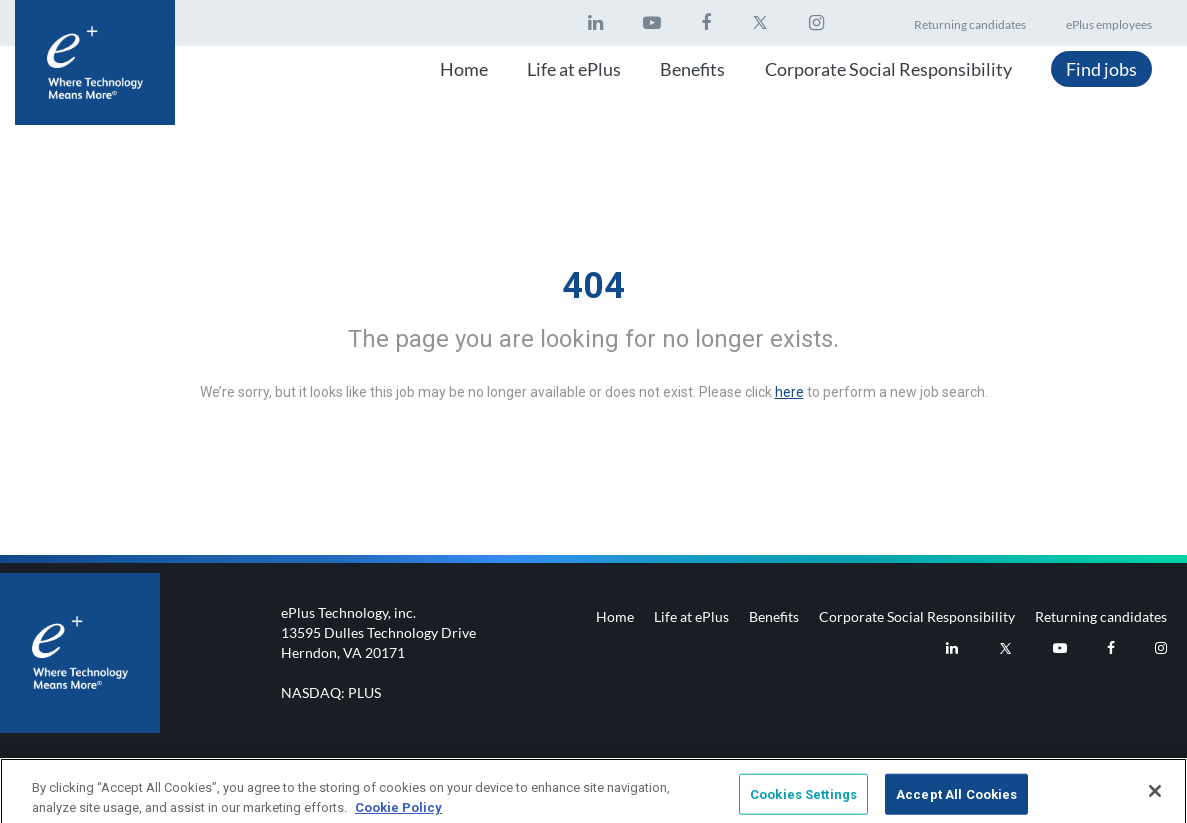 The width and height of the screenshot is (1187, 823). I want to click on [Footer logo], so click(80, 653).